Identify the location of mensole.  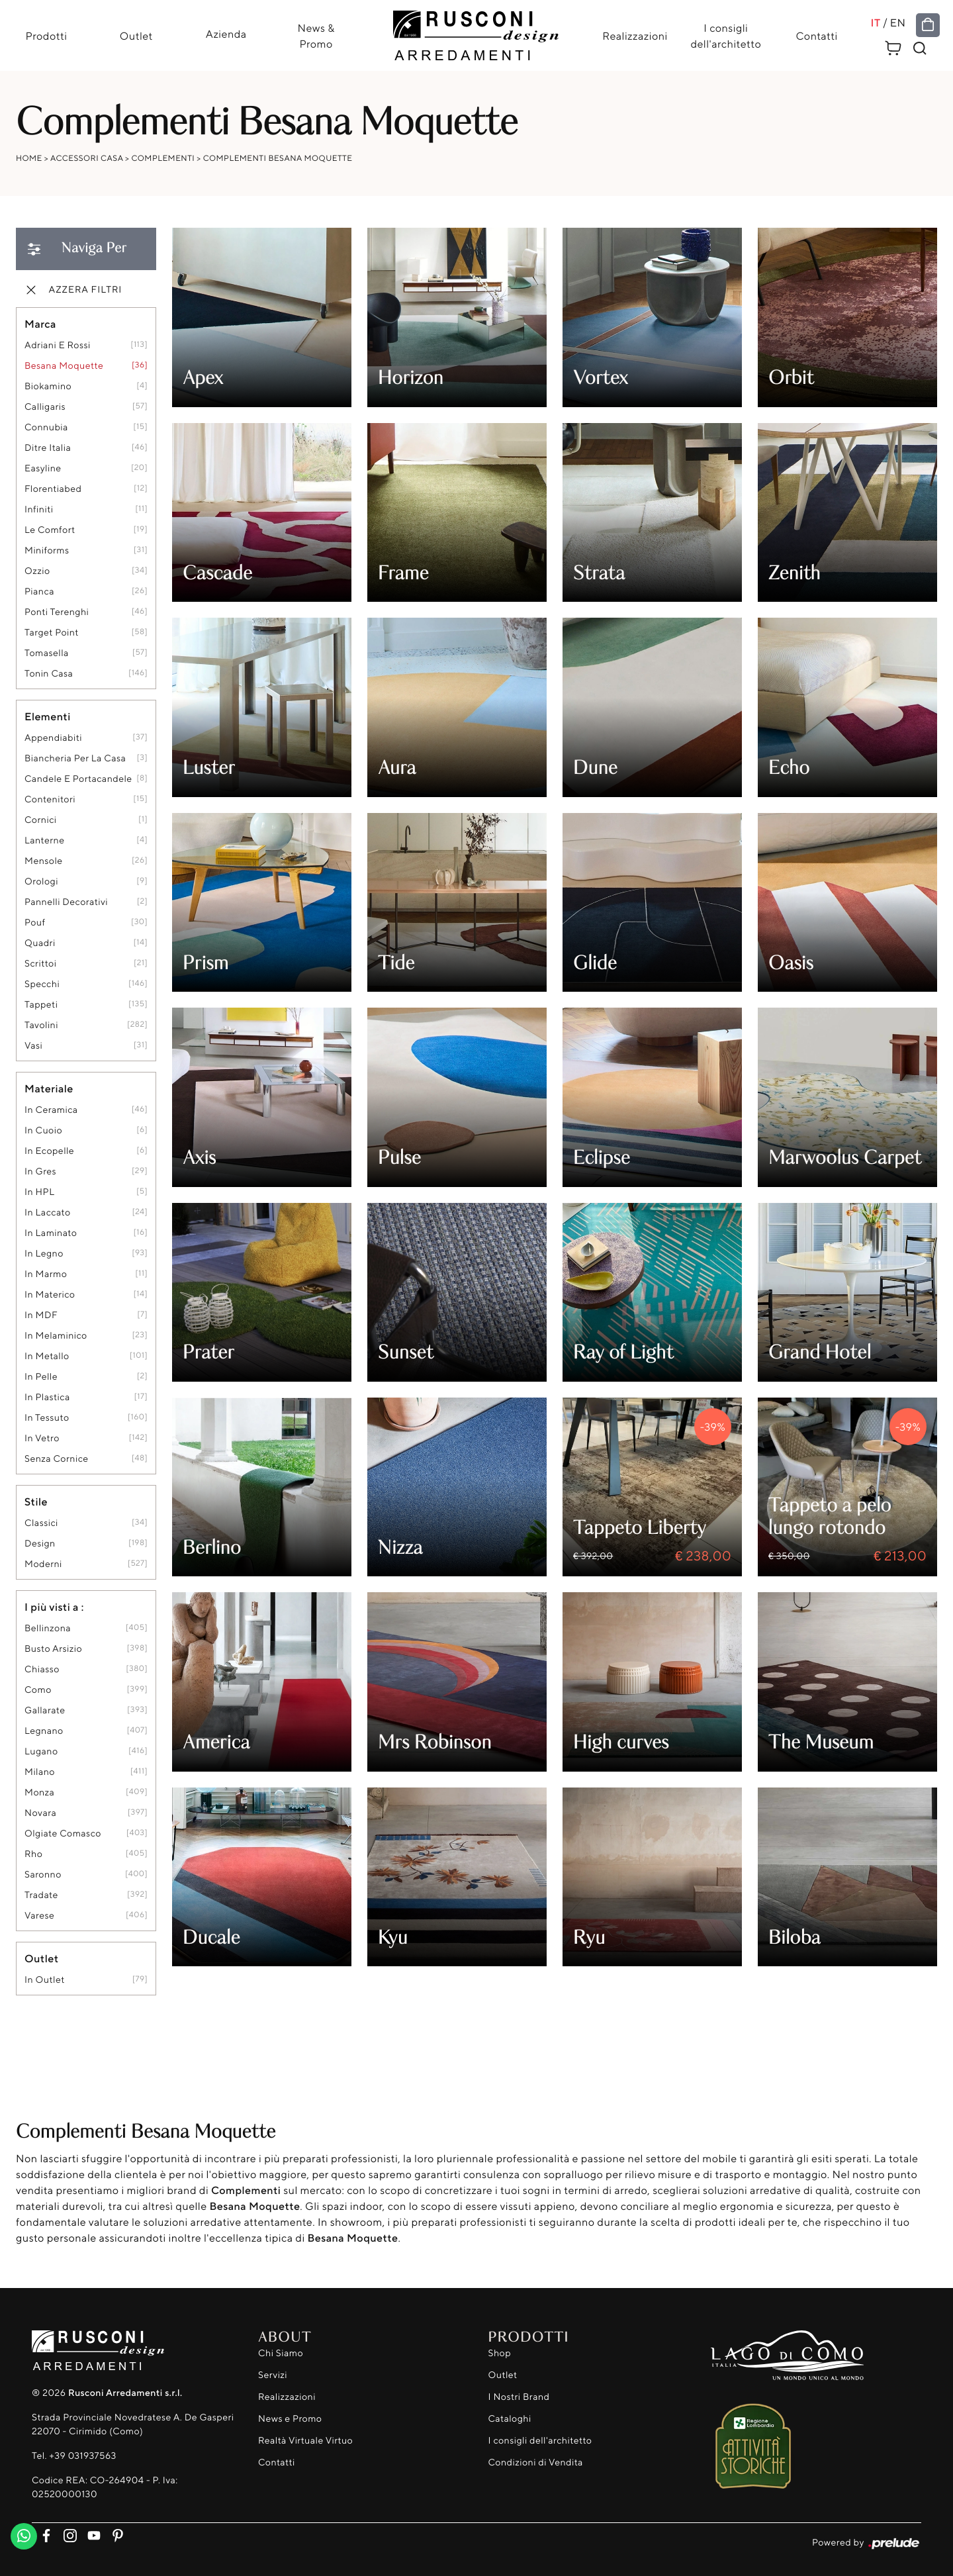
(43, 861).